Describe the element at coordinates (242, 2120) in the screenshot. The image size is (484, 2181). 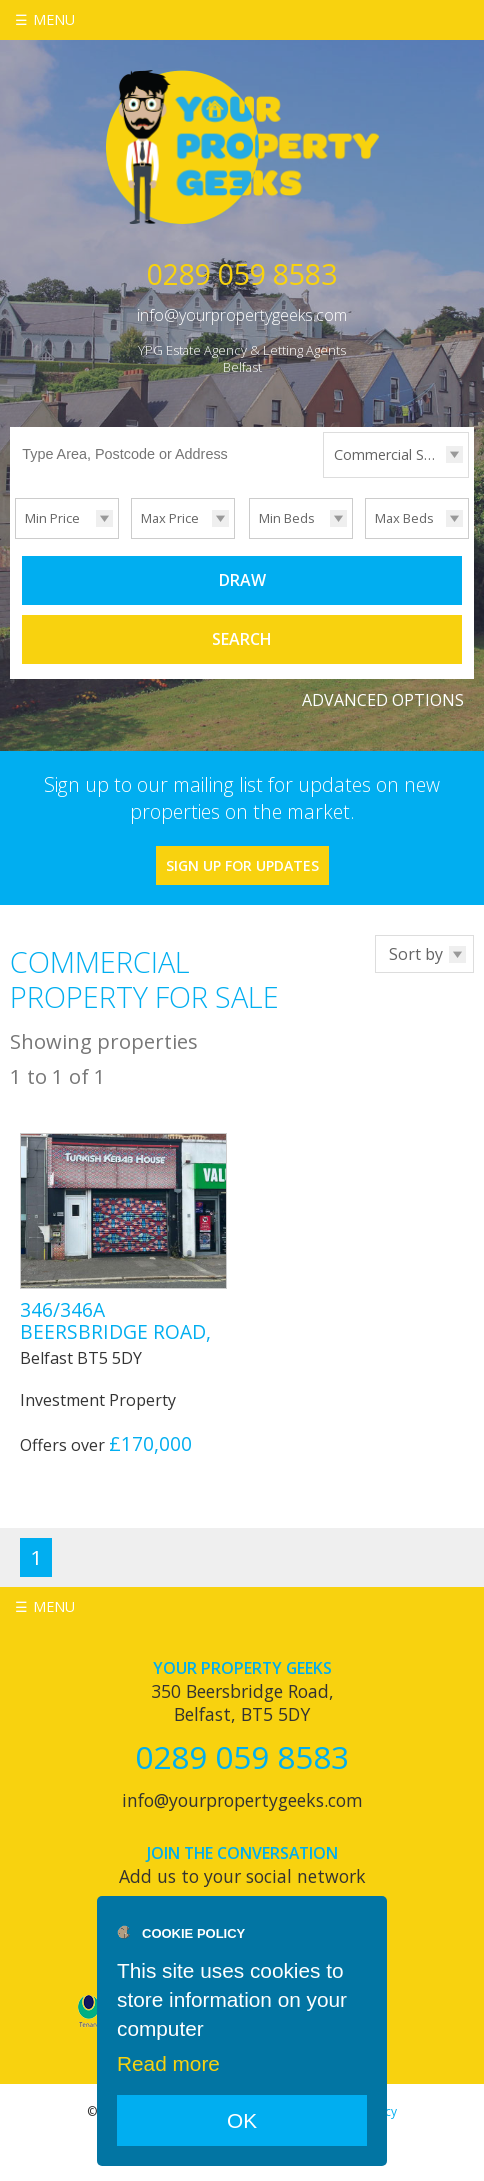
I see `OK` at that location.